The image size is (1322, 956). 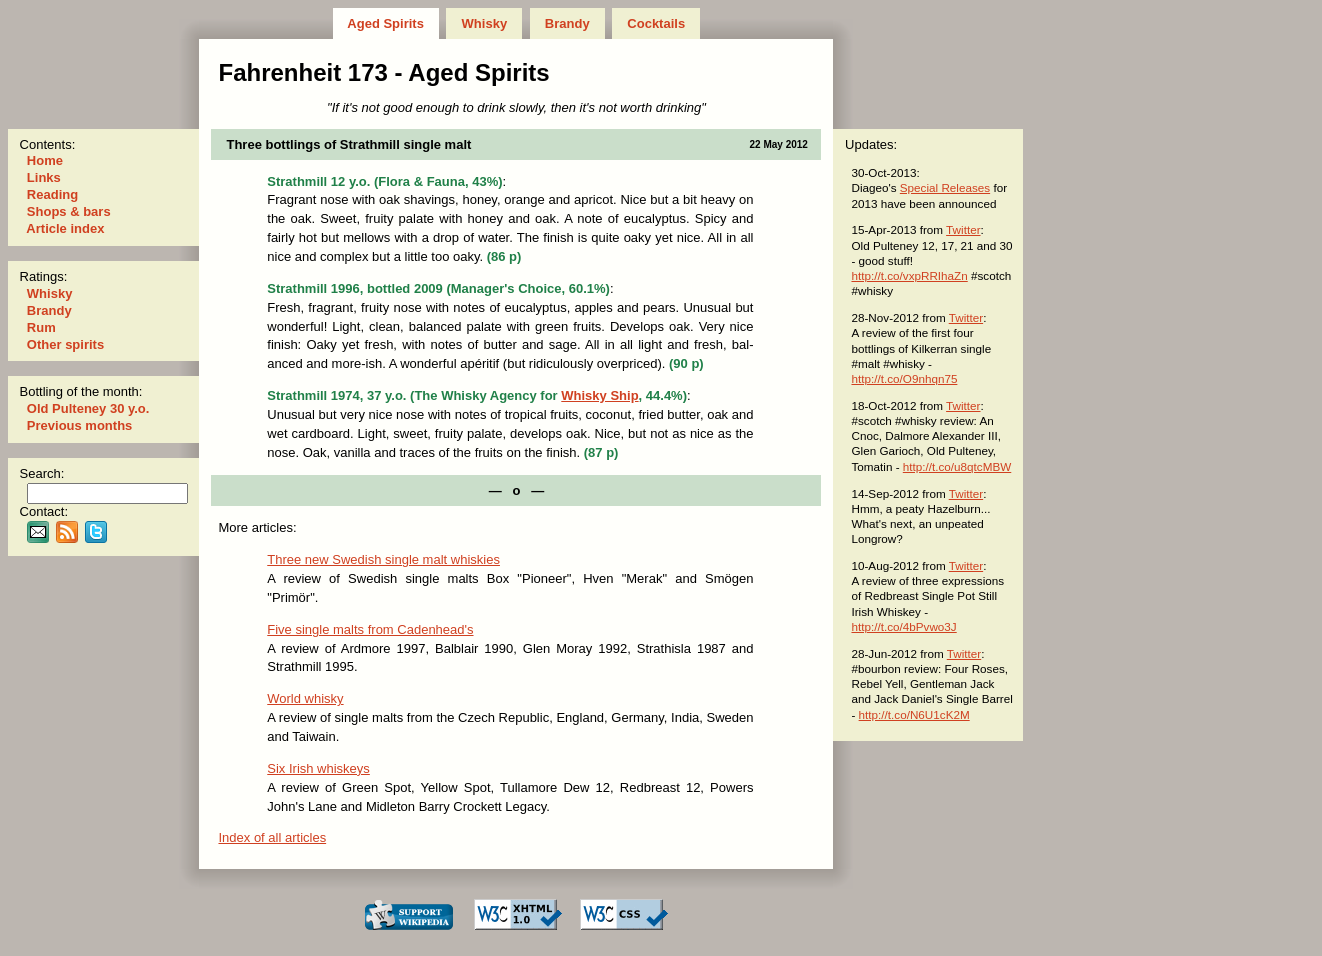 What do you see at coordinates (909, 275) in the screenshot?
I see `http://t.co/vxpRRIhaZn` at bounding box center [909, 275].